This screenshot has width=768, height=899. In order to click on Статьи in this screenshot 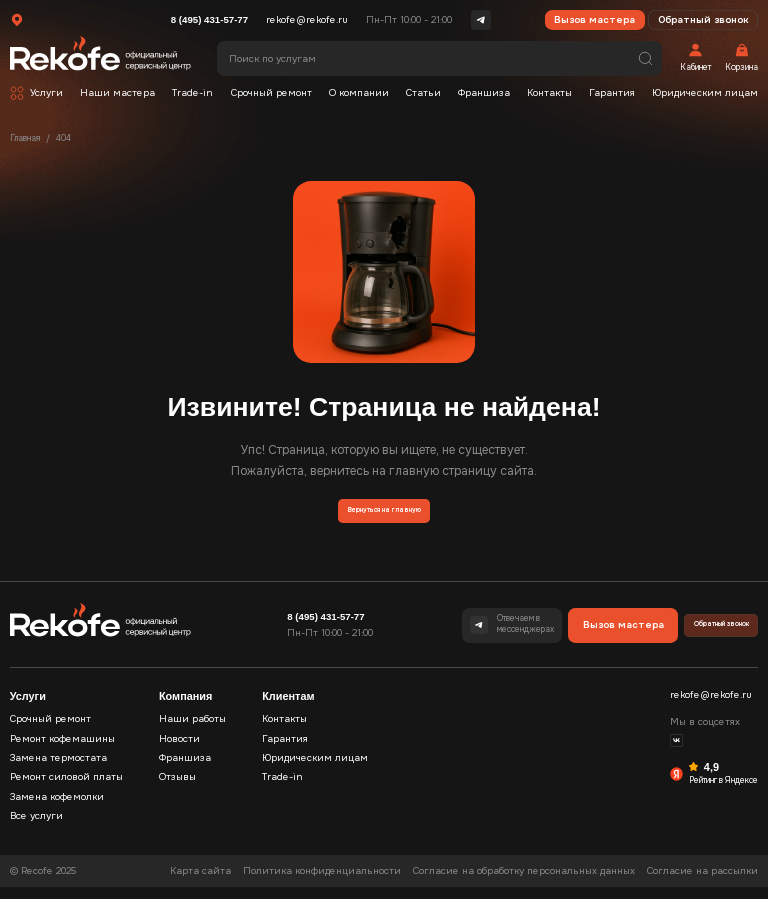, I will do `click(423, 93)`.